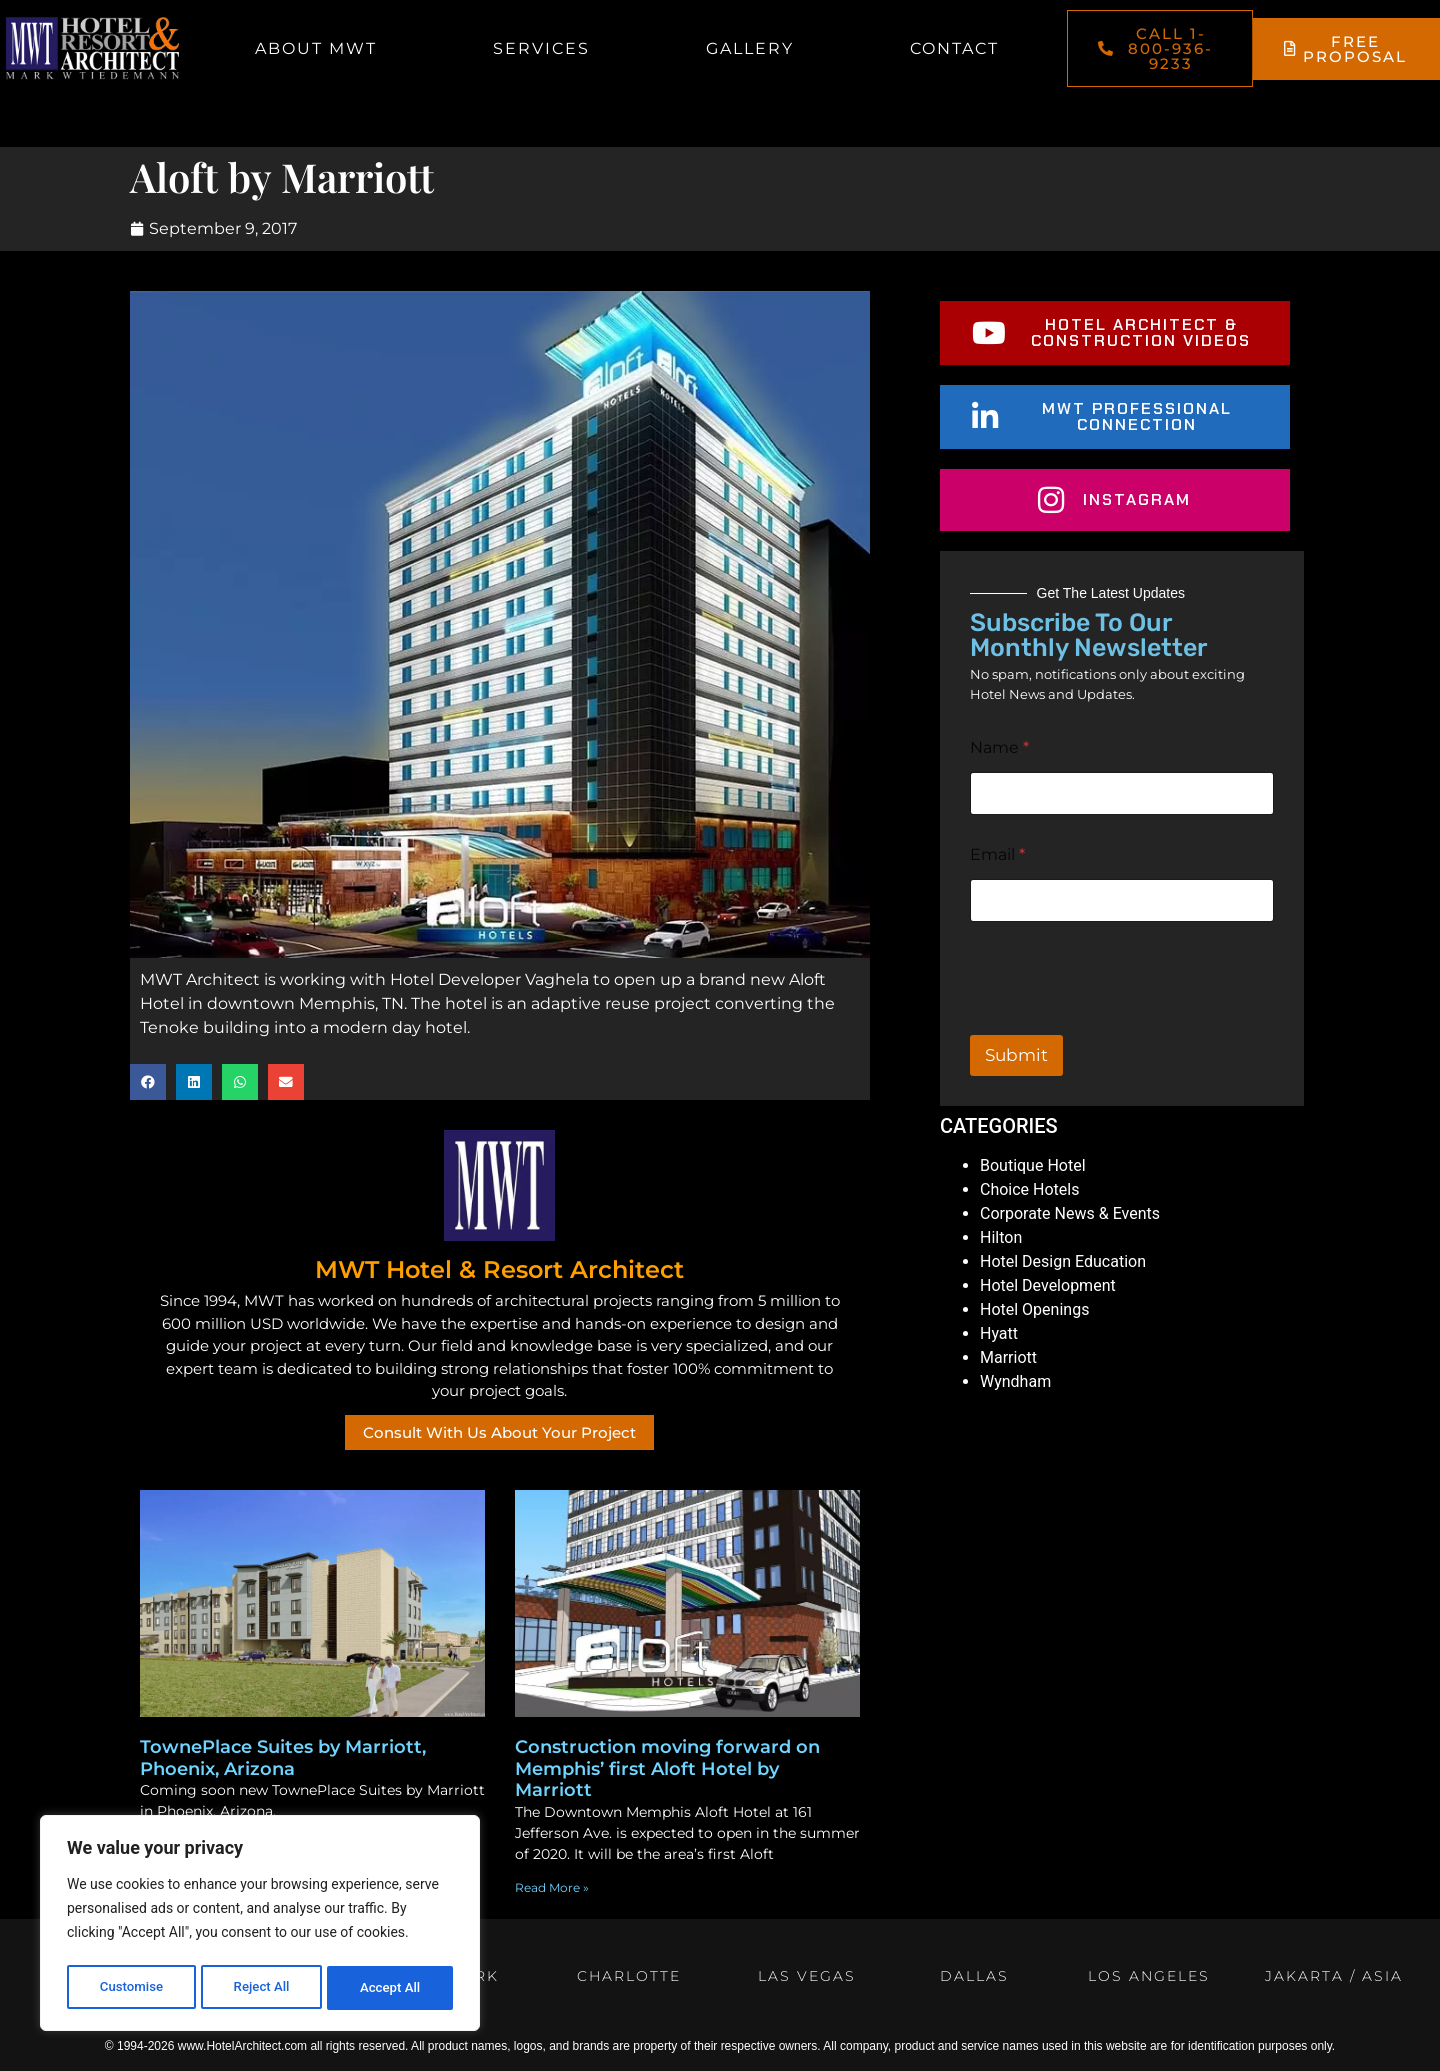  I want to click on TownePlace Suites by Marriott, Phoenix, Arizona, so click(283, 1758).